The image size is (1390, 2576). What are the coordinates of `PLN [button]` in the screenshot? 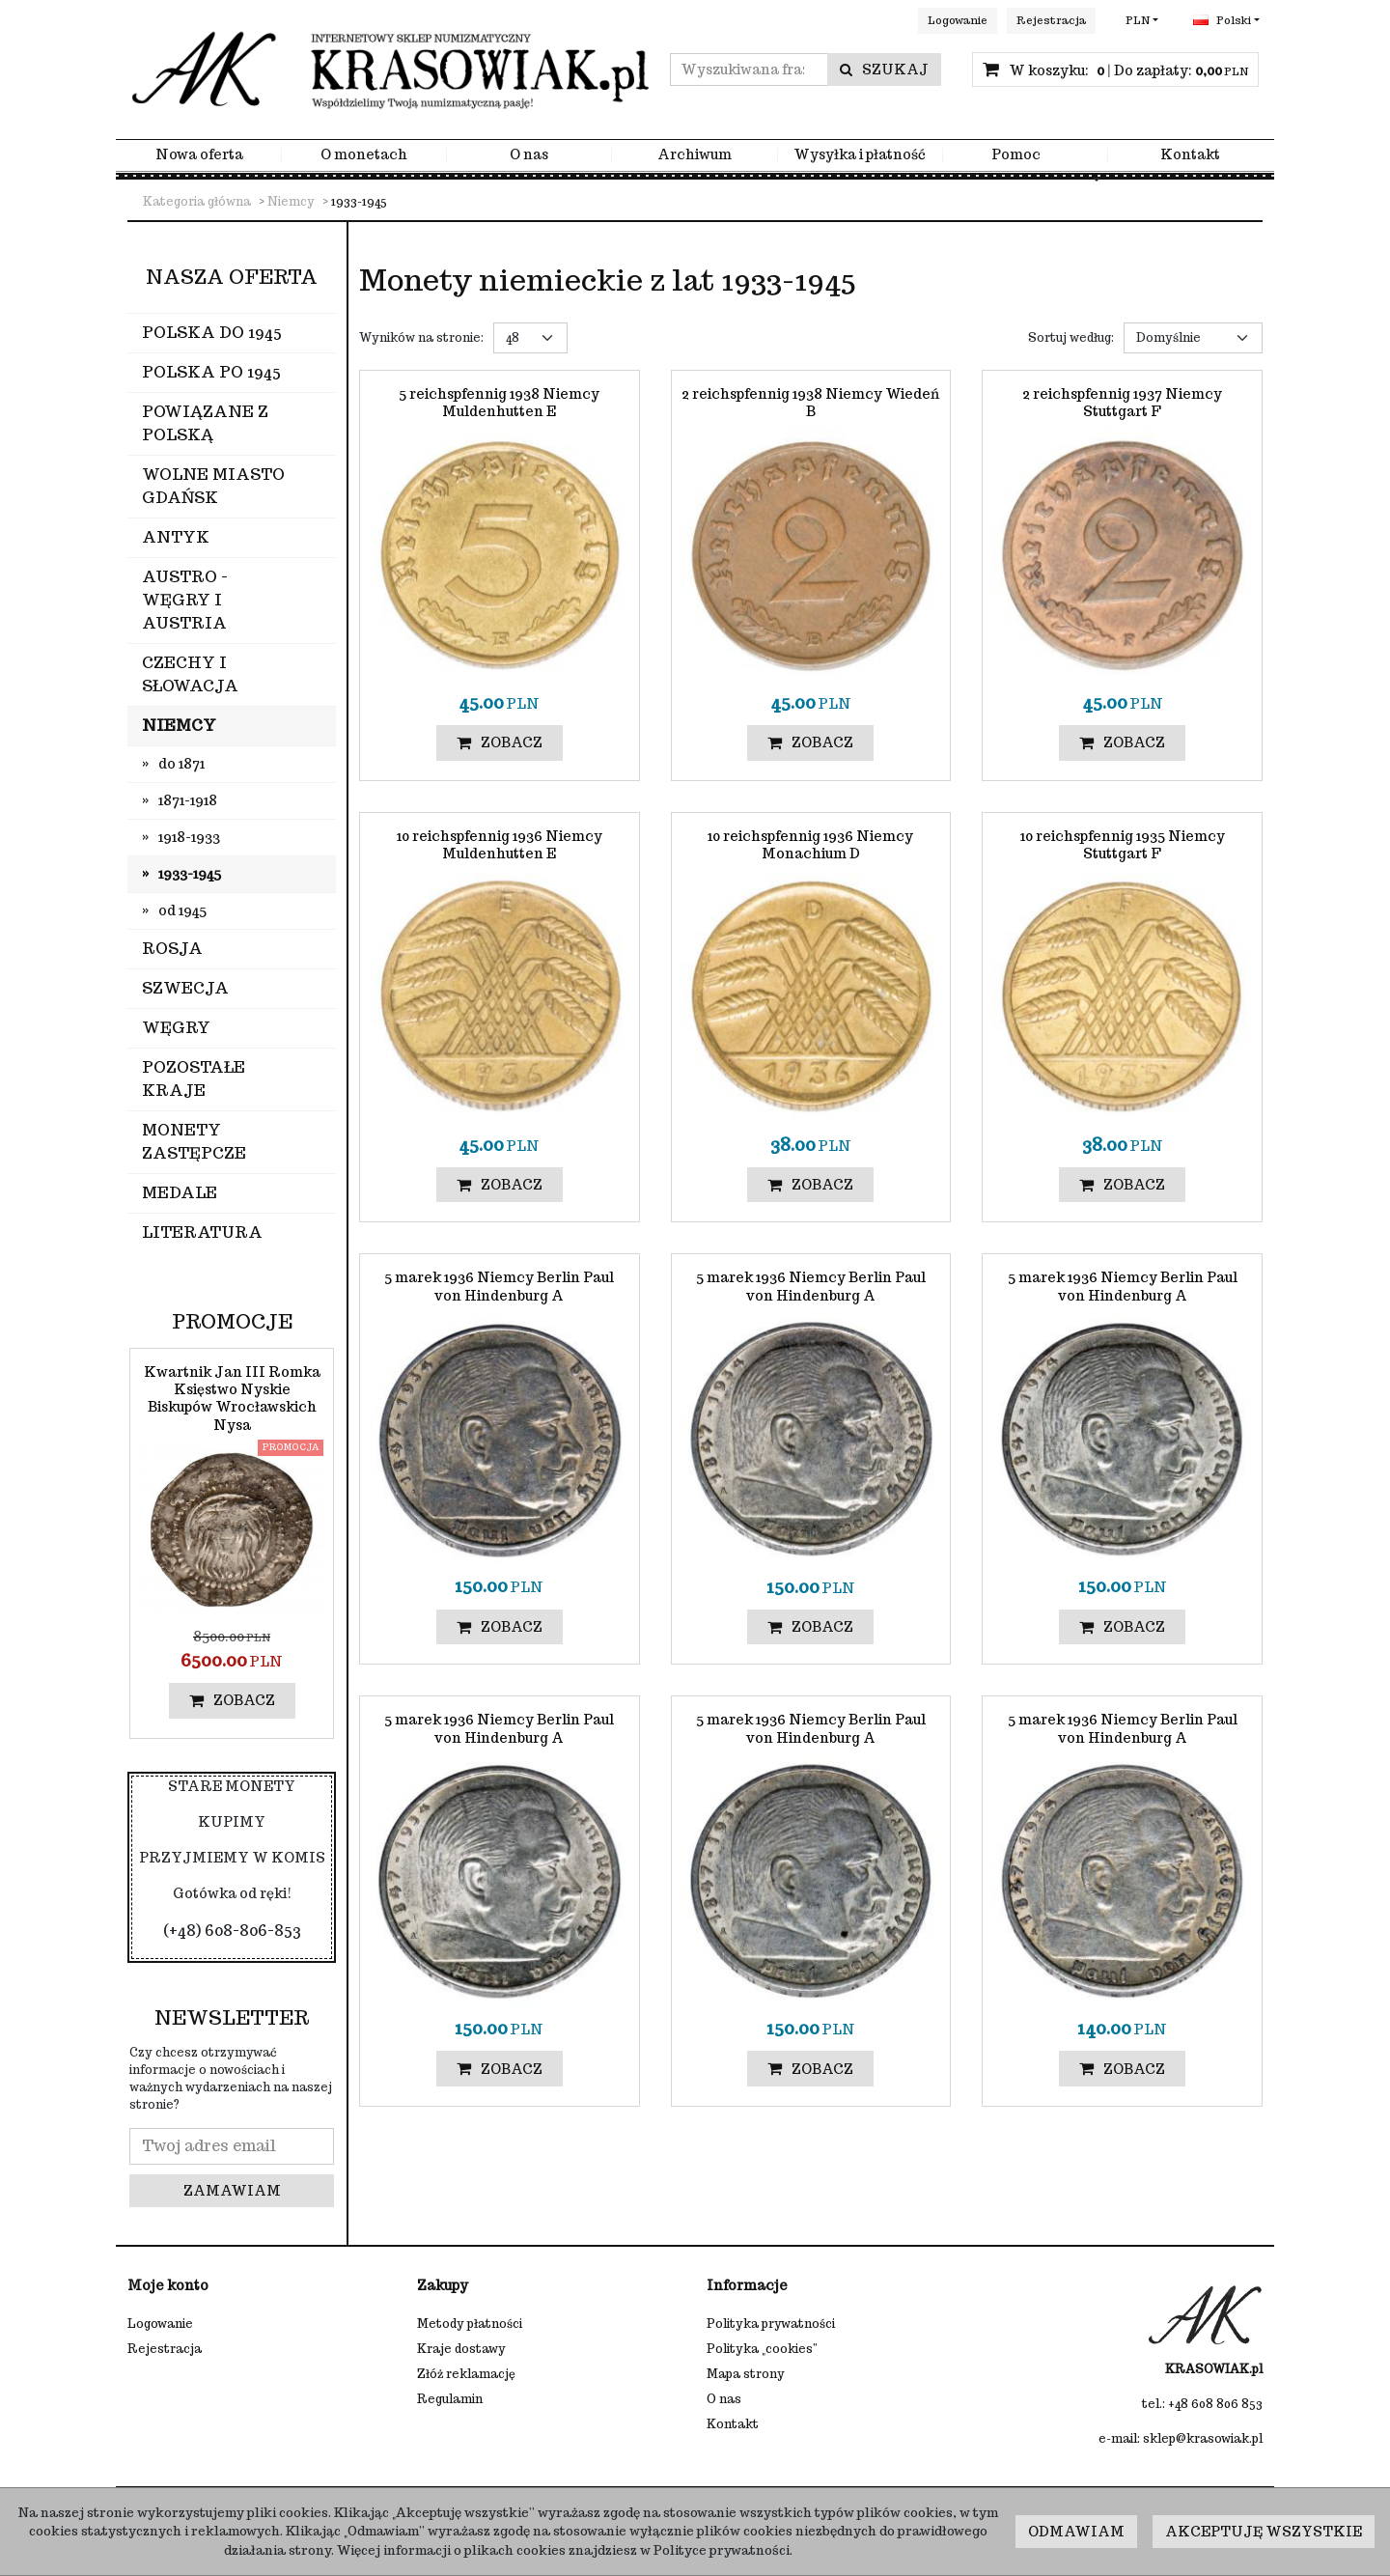 It's located at (1138, 20).